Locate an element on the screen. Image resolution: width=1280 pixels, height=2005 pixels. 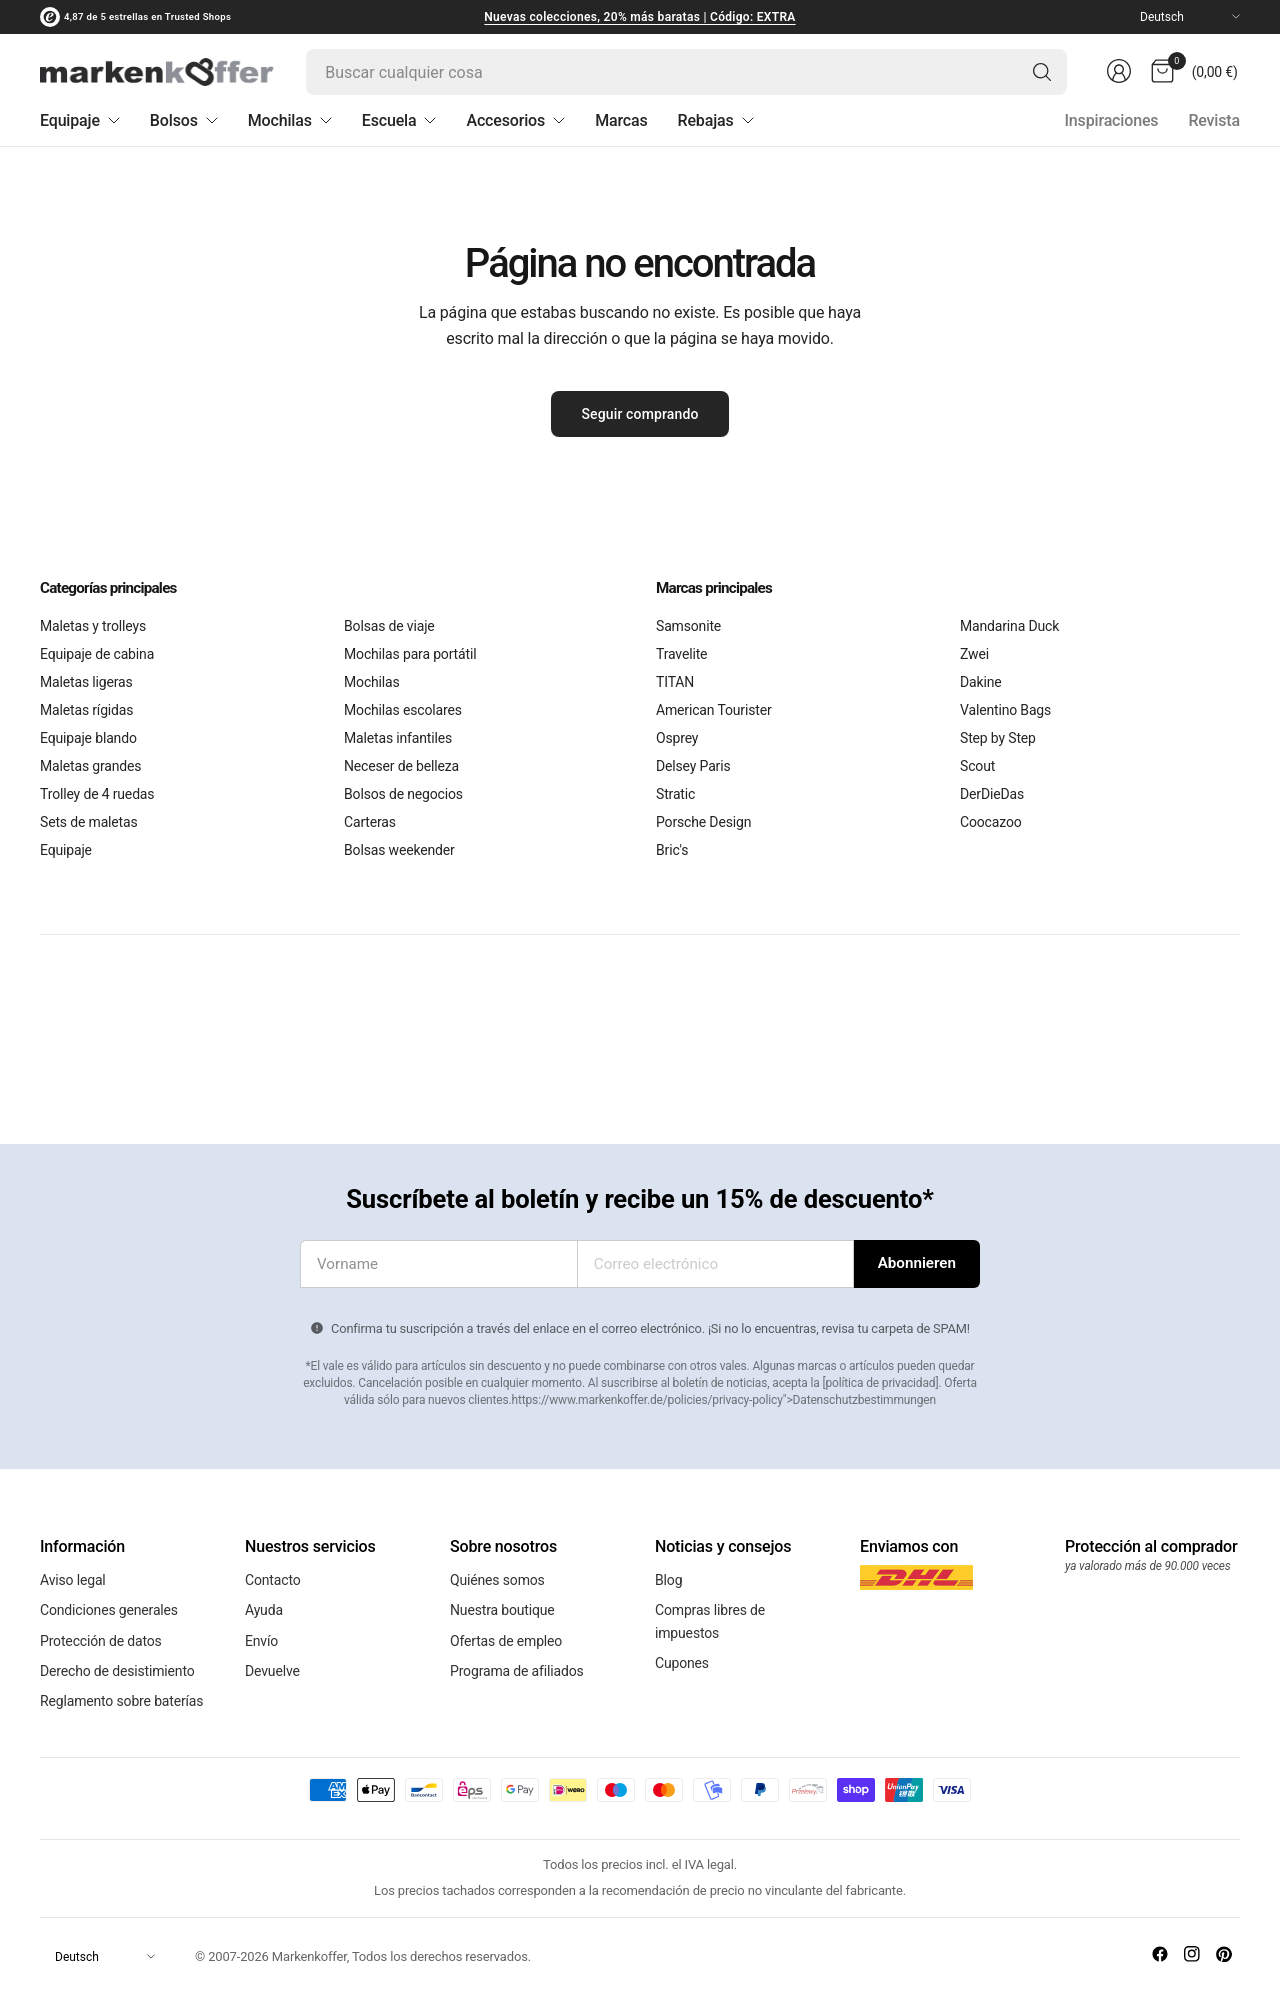
Maletas rígidas is located at coordinates (86, 710).